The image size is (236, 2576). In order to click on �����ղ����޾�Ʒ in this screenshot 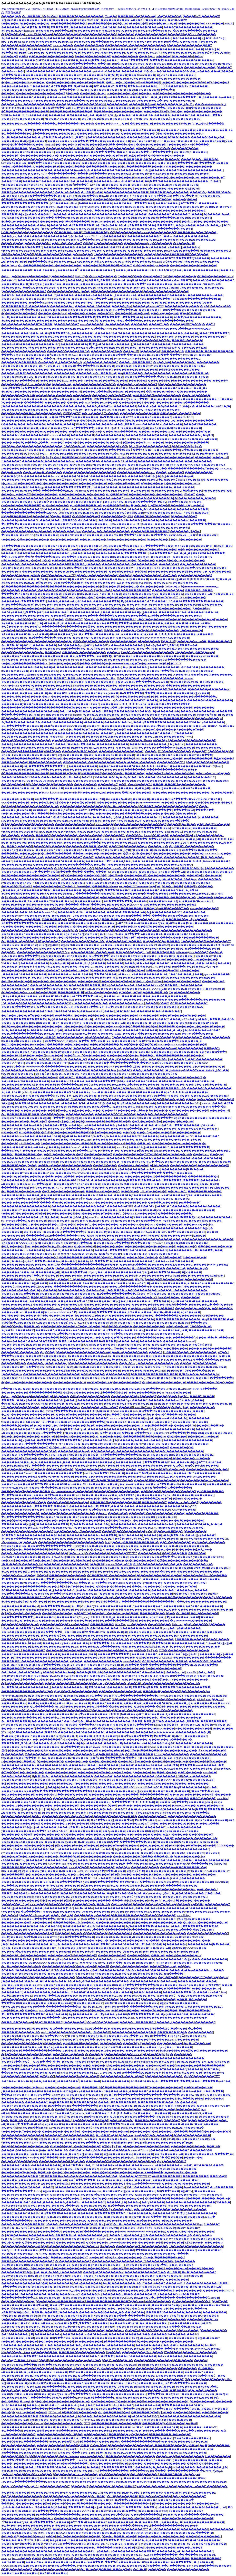, I will do `click(16, 228)`.